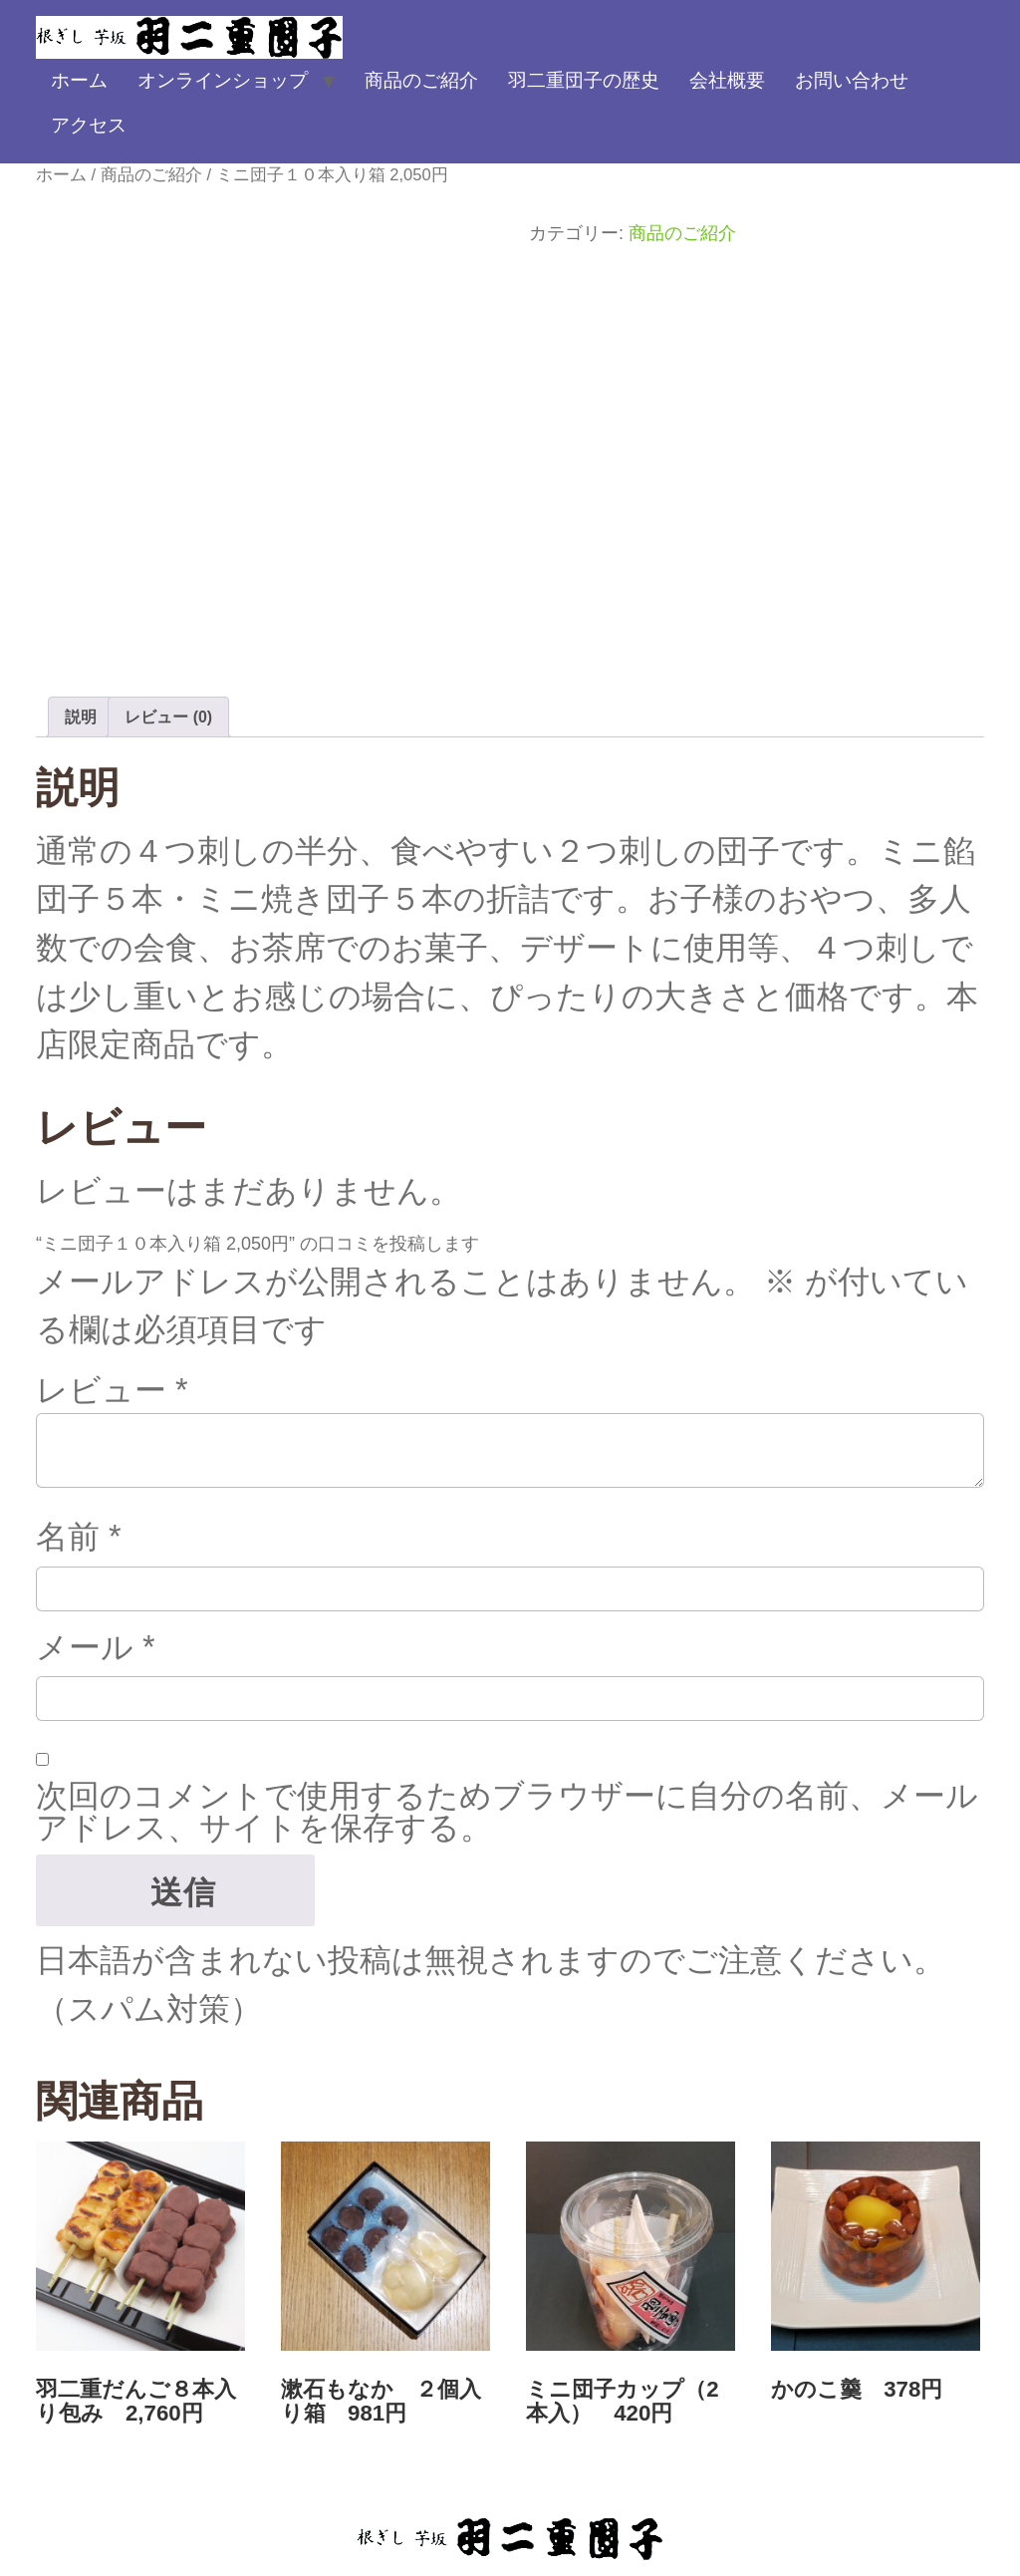 This screenshot has width=1020, height=2576. Describe the element at coordinates (79, 80) in the screenshot. I see `ホーム` at that location.